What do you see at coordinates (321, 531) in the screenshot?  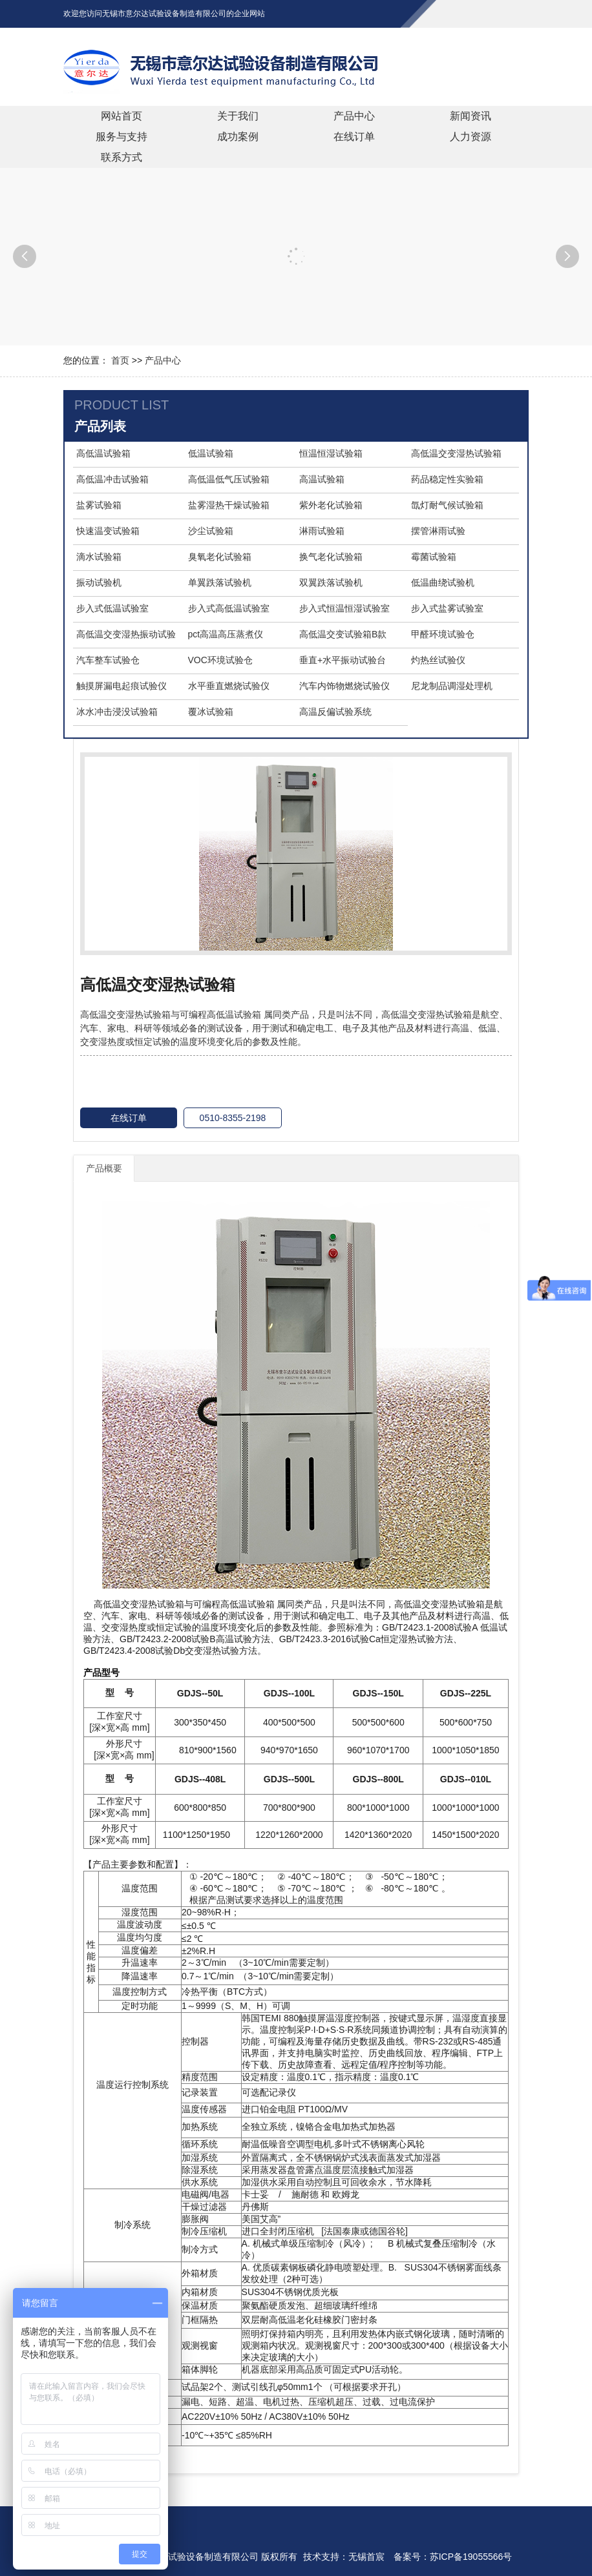 I see `淋雨试验箱` at bounding box center [321, 531].